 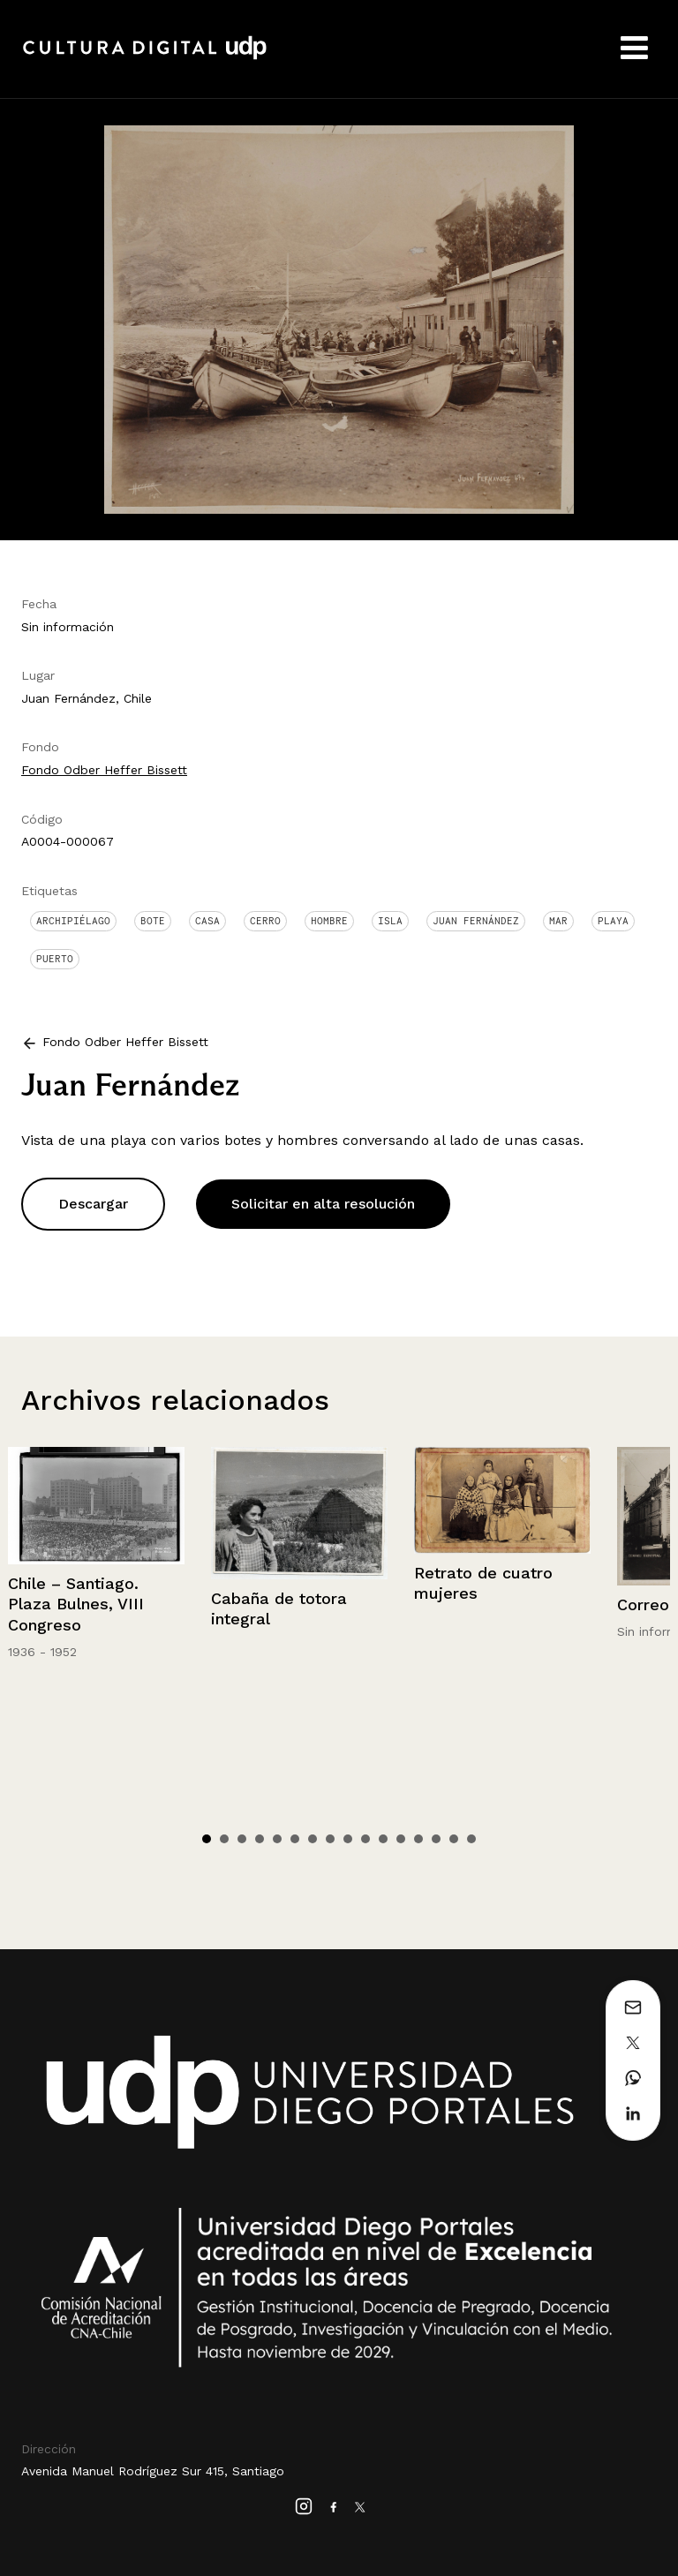 What do you see at coordinates (73, 921) in the screenshot?
I see `Archipiélago` at bounding box center [73, 921].